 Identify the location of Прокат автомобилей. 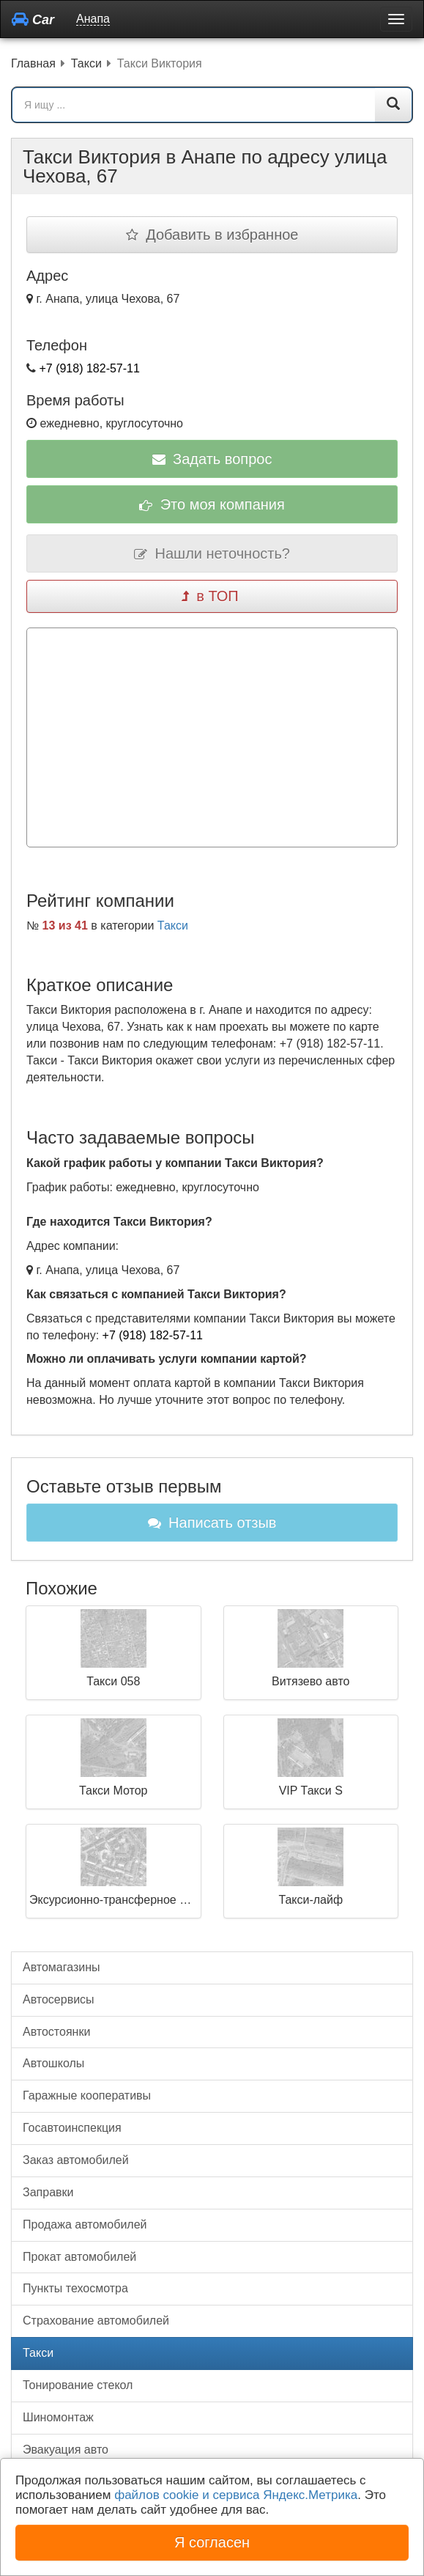
(79, 2257).